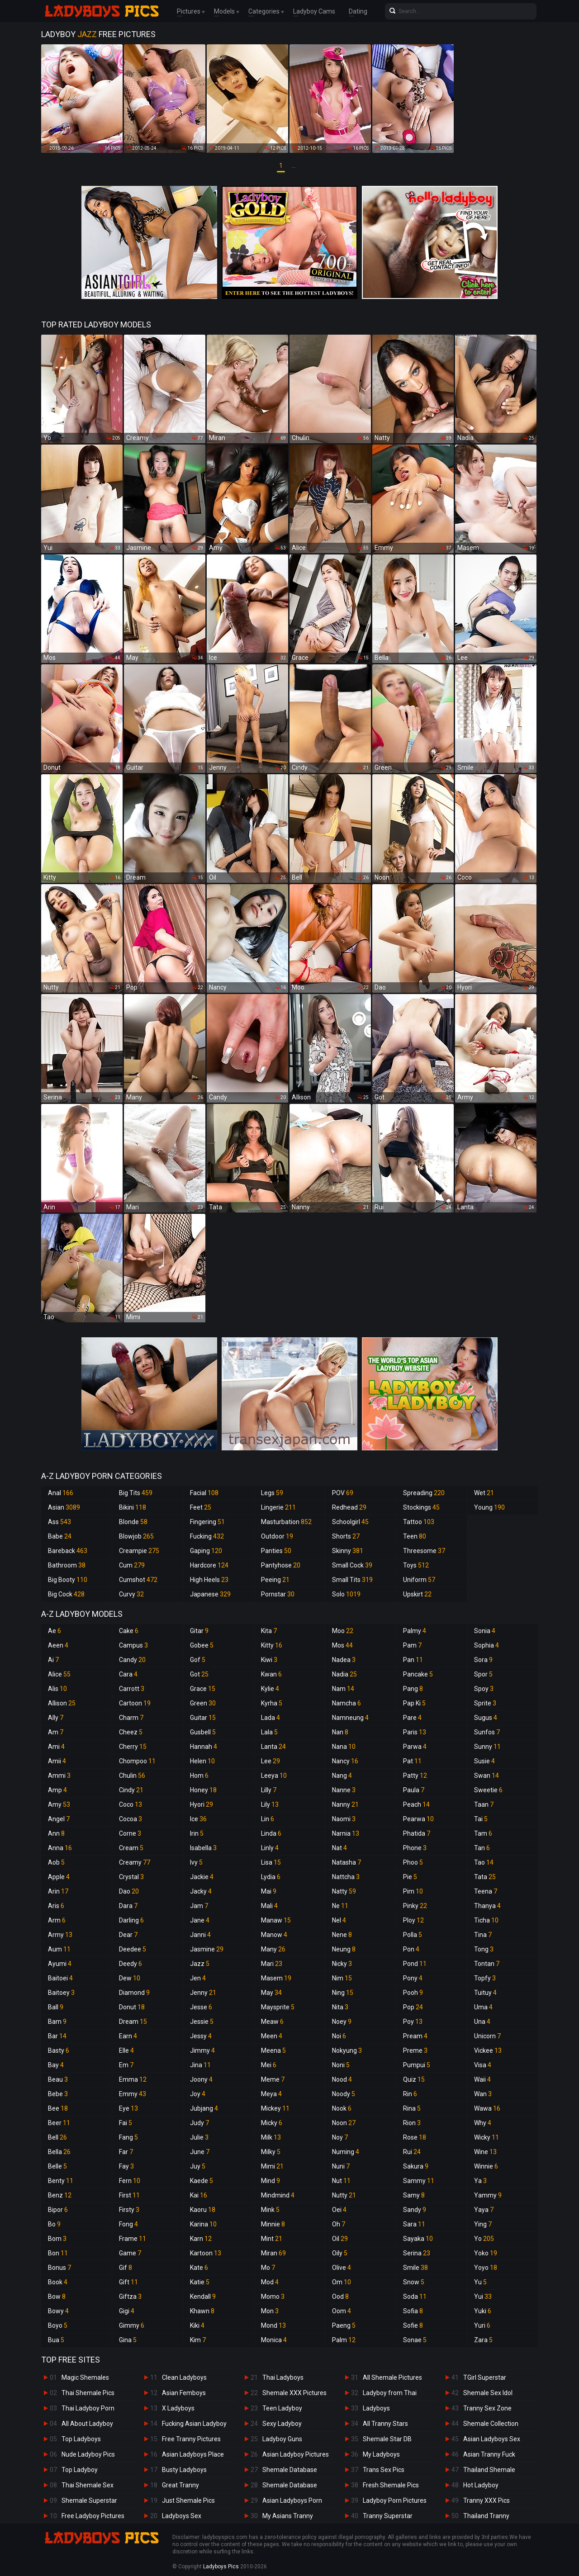 This screenshot has height=2576, width=579. Describe the element at coordinates (128, 2036) in the screenshot. I see `Earn` at that location.